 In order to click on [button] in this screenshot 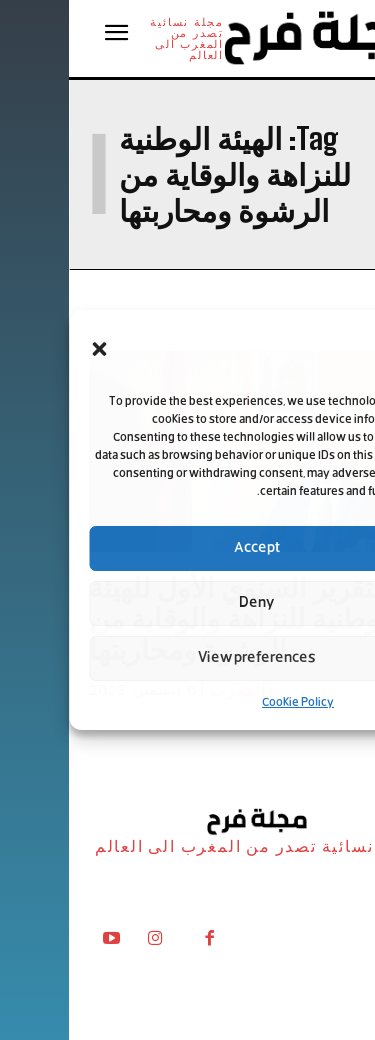, I will do `click(30, 349)`.